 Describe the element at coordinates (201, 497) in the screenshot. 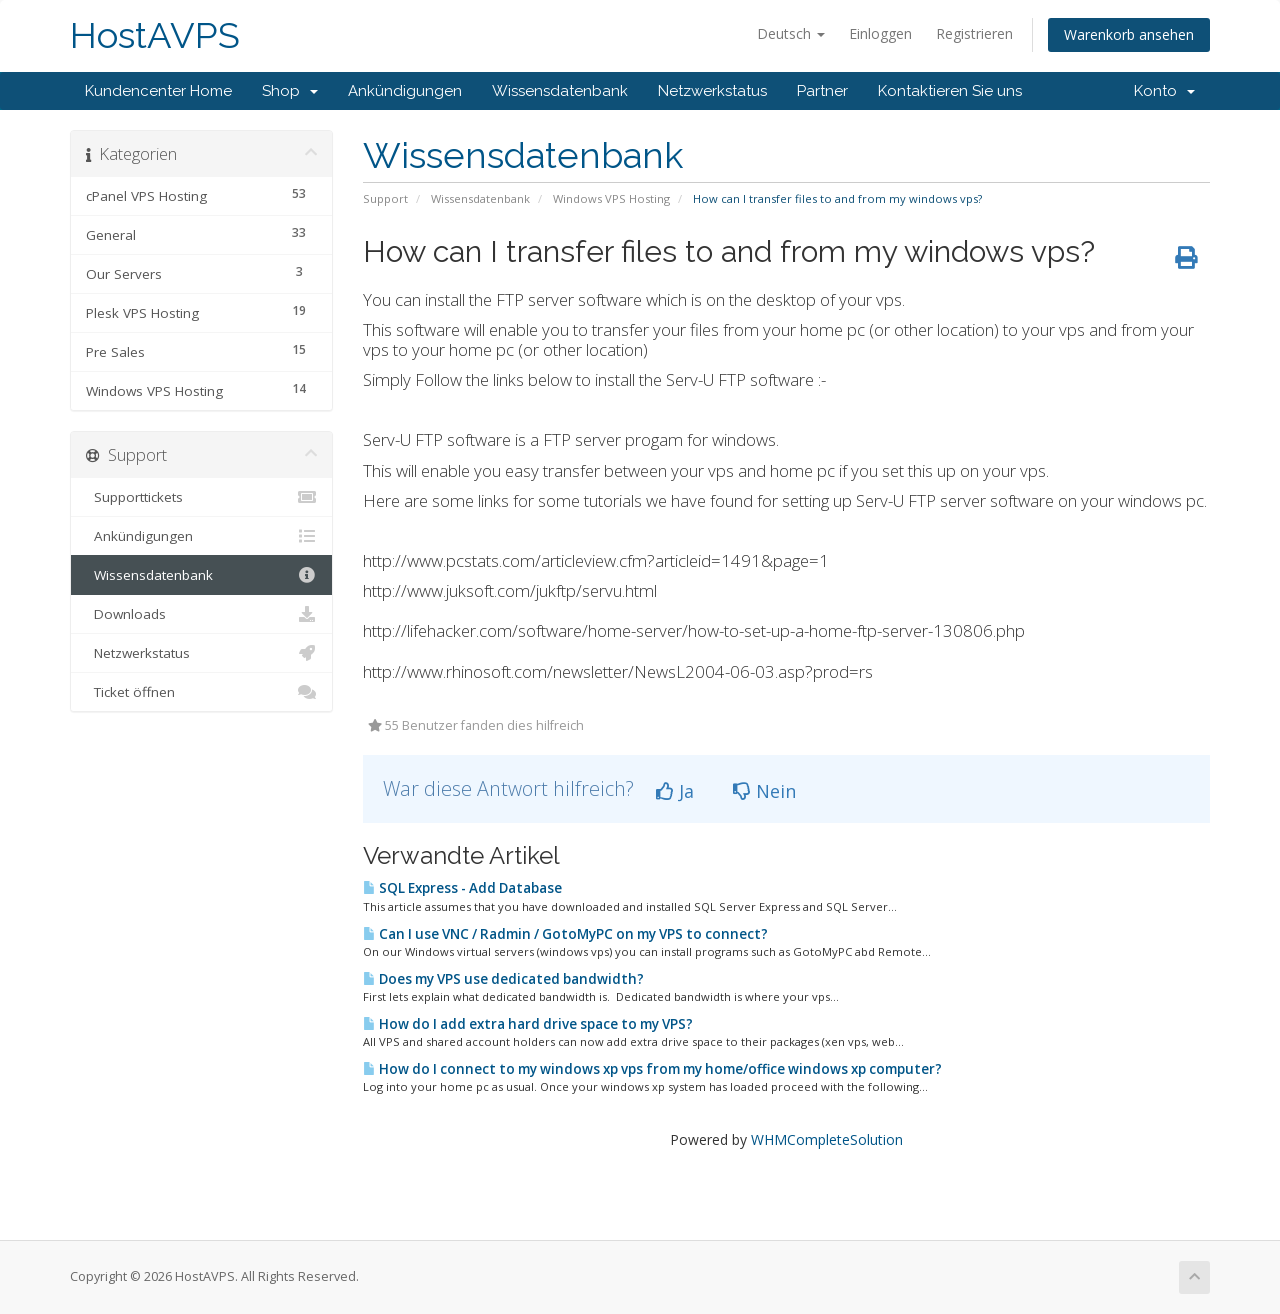

I see `Supporttickets` at that location.